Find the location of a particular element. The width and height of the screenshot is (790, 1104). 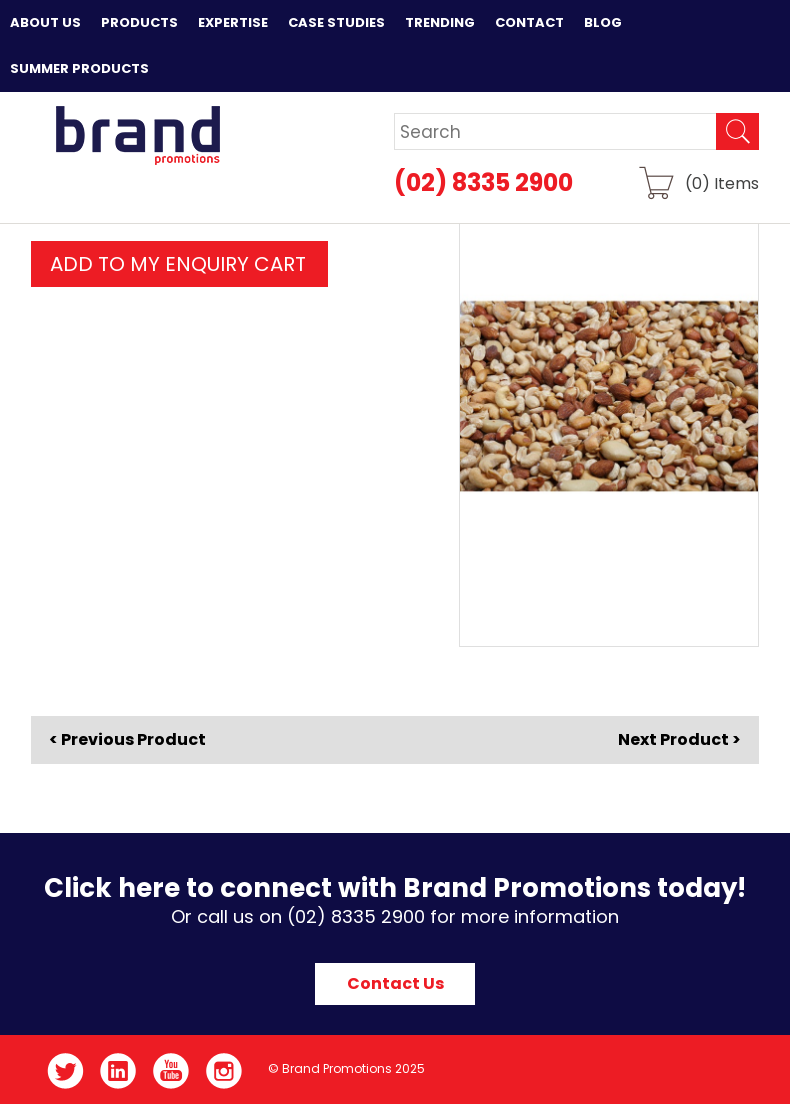

Contact Us is located at coordinates (395, 983).